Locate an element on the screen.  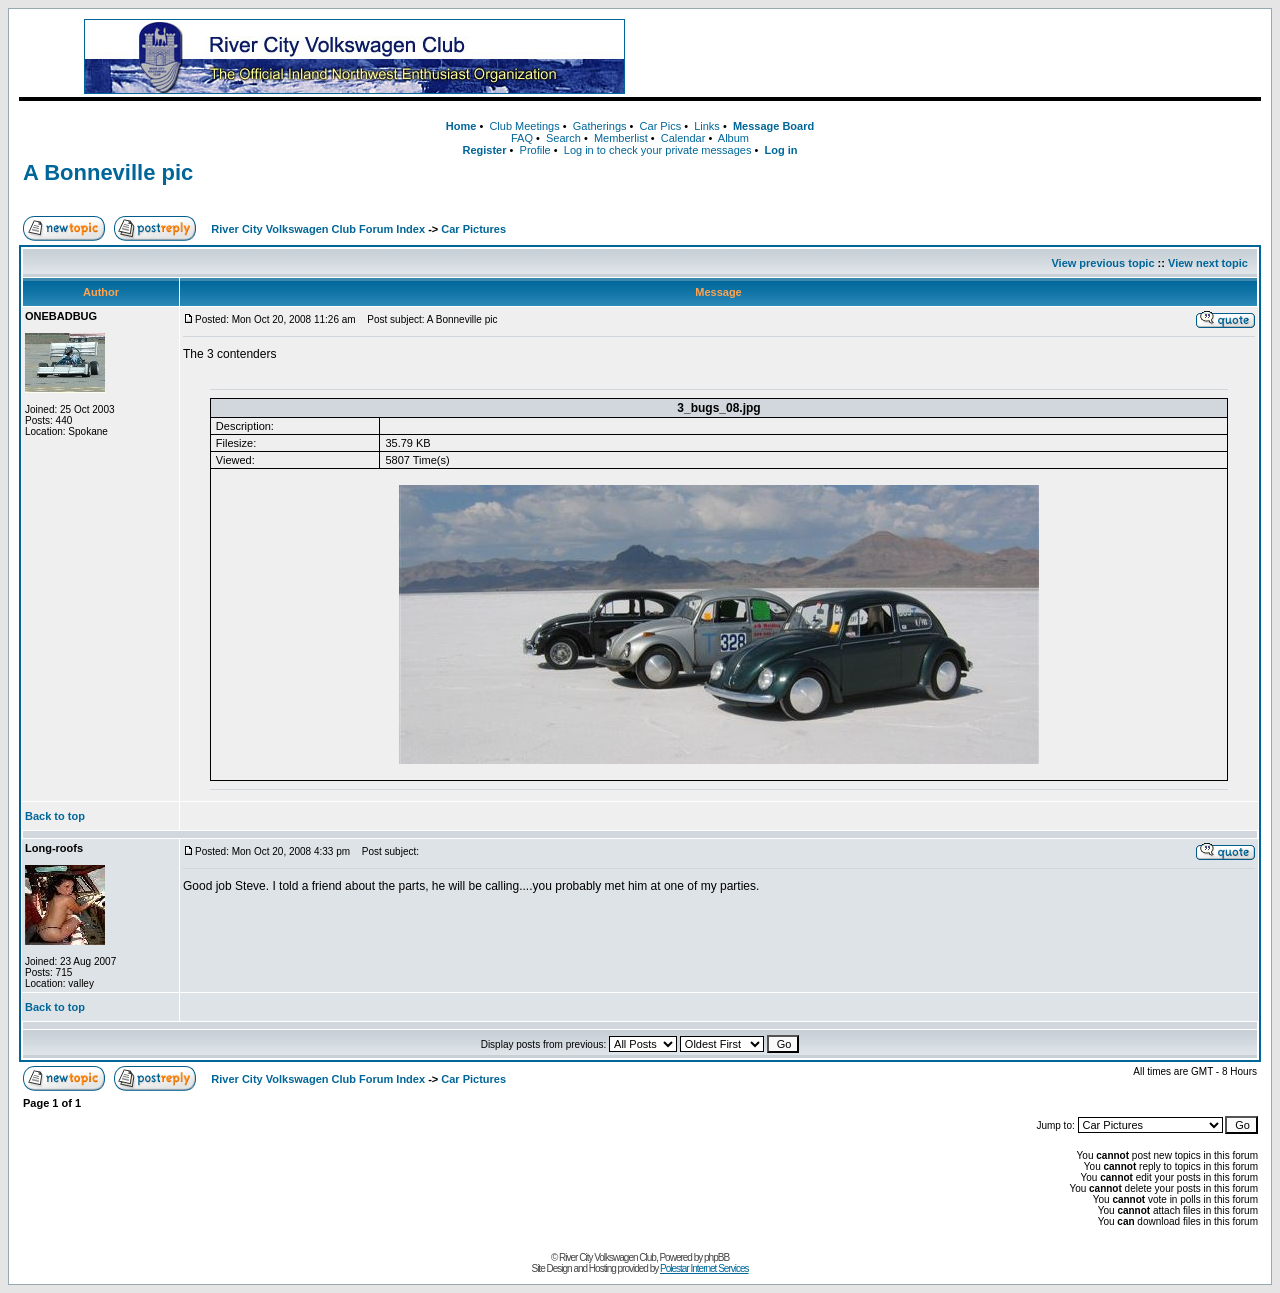
View next topic is located at coordinates (1208, 263).